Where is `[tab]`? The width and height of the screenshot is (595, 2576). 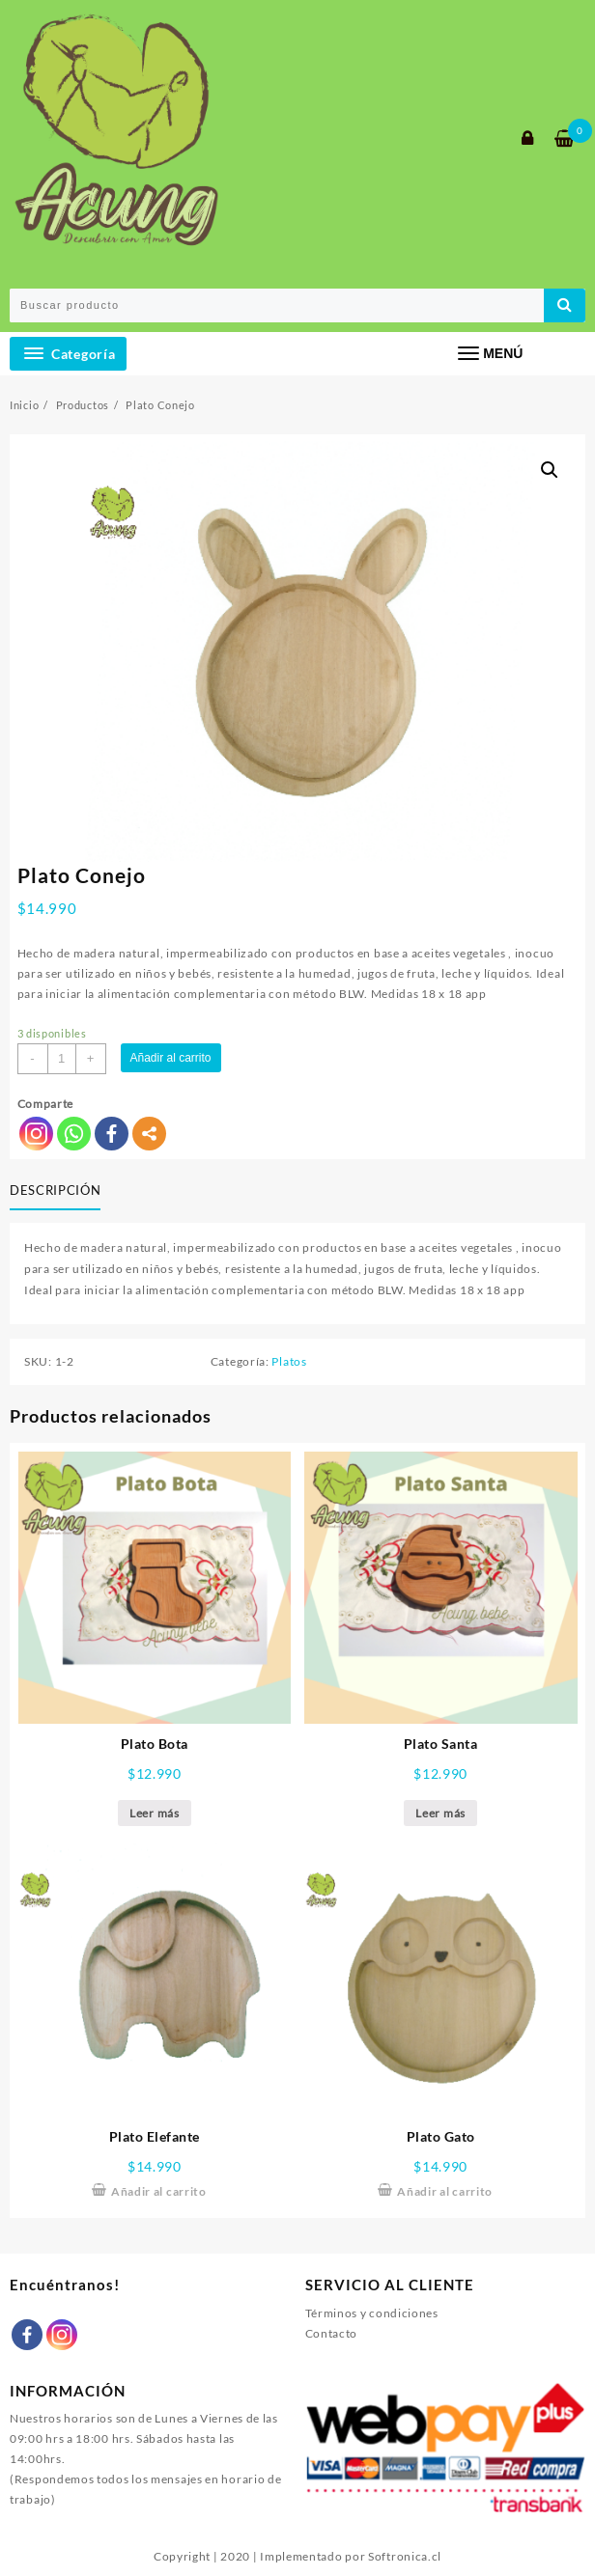 [tab] is located at coordinates (59, 1191).